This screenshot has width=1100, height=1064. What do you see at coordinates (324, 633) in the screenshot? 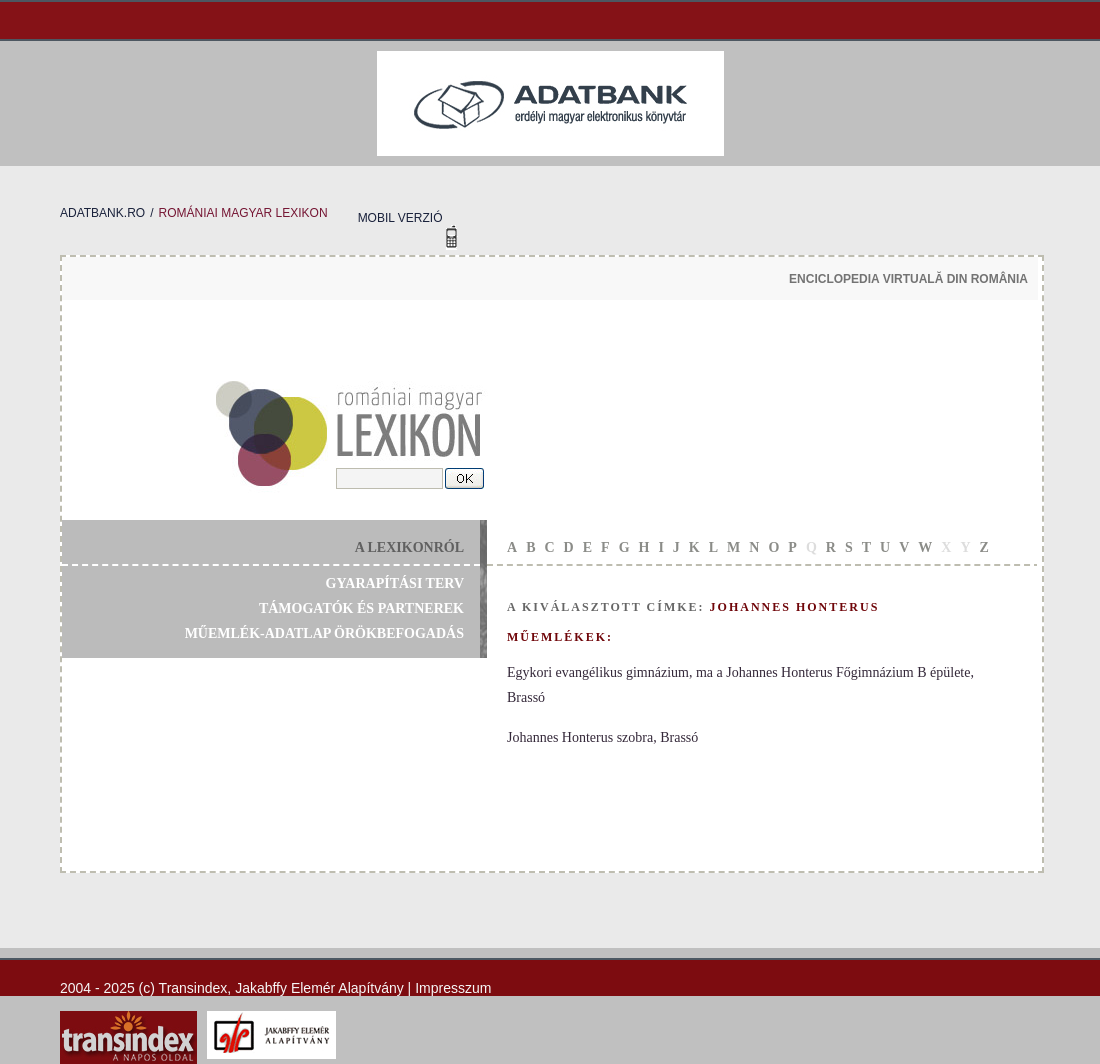
I see `műemlék-adatlap örökbefogadás` at bounding box center [324, 633].